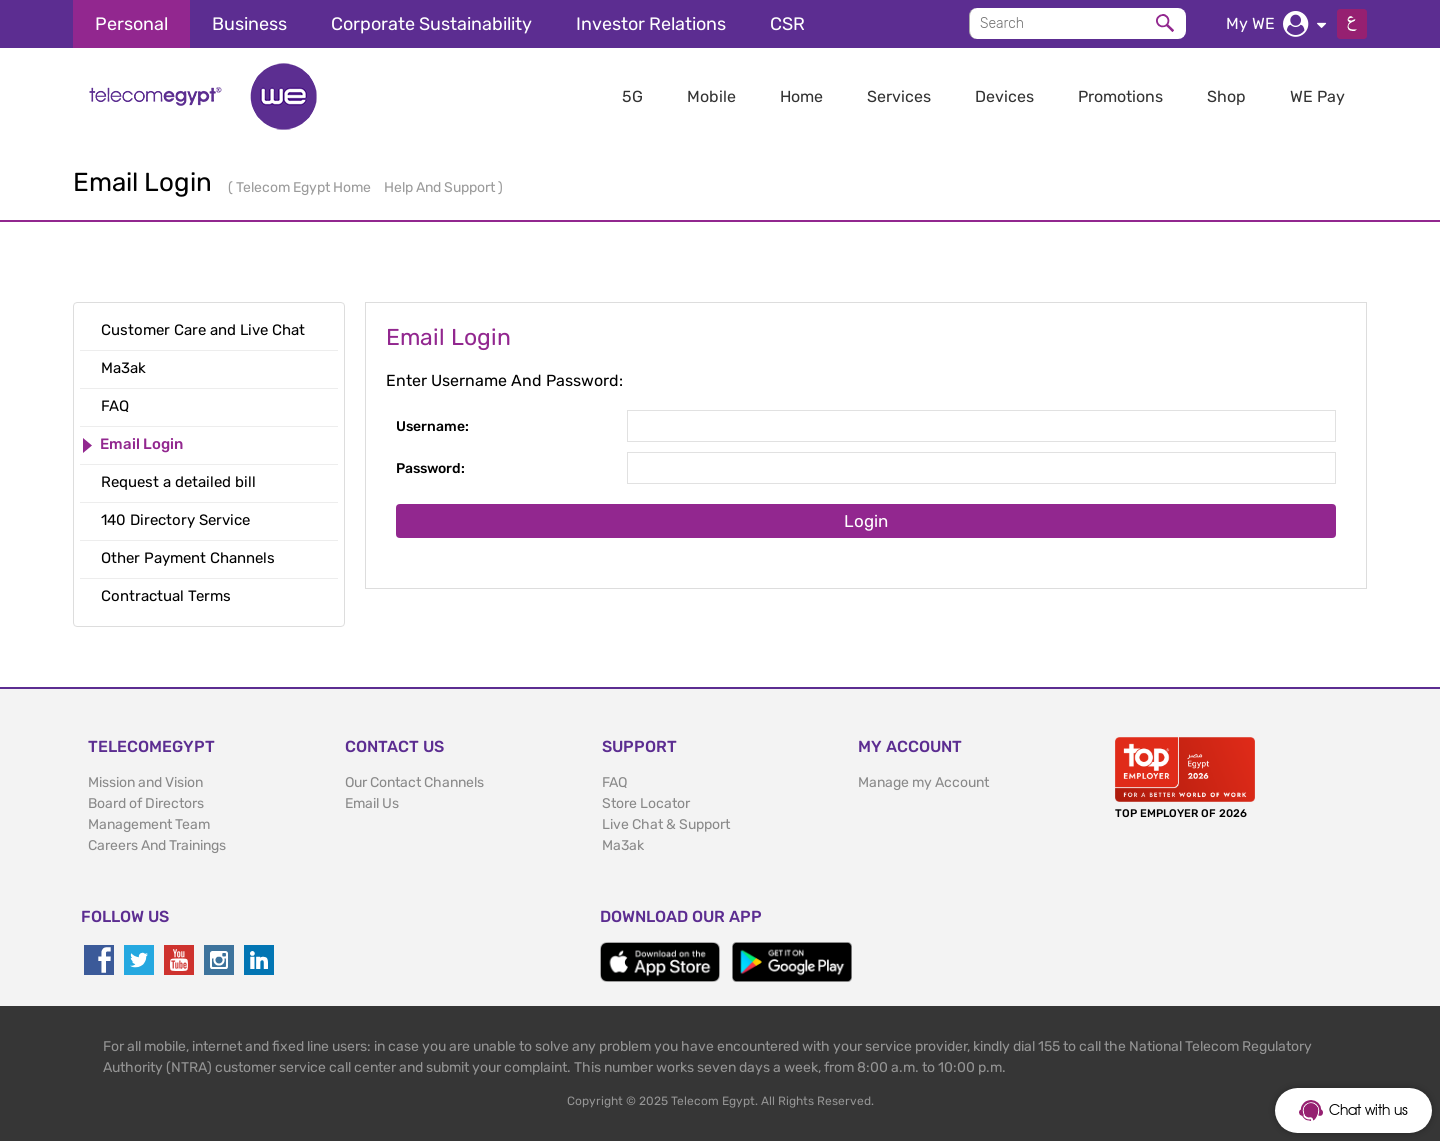 Image resolution: width=1440 pixels, height=1141 pixels. What do you see at coordinates (432, 426) in the screenshot?
I see `Username:` at bounding box center [432, 426].